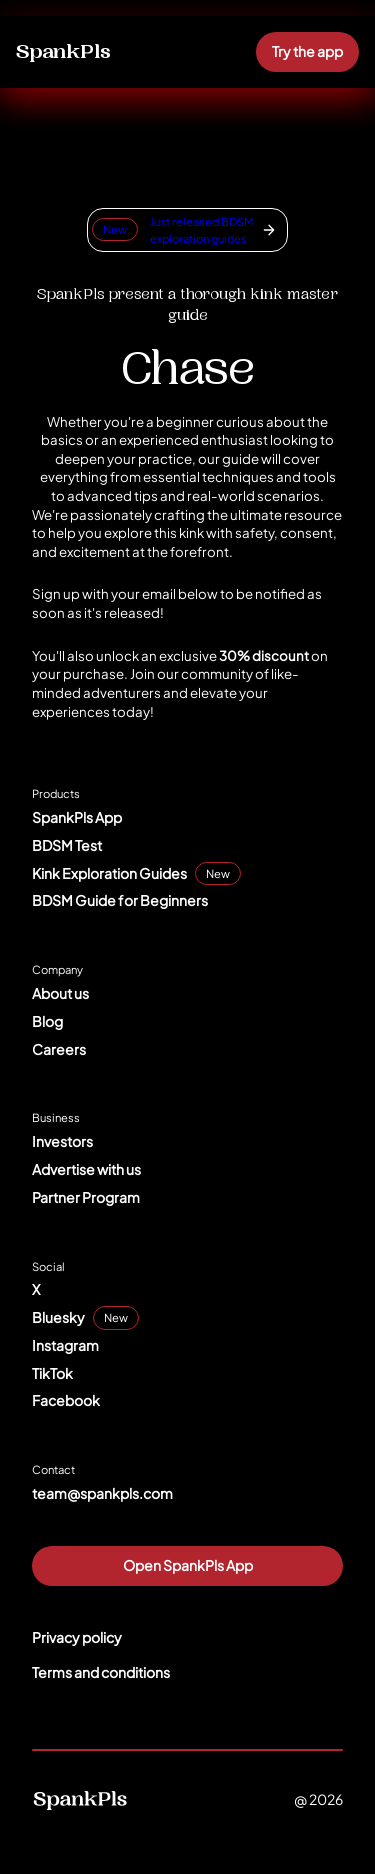 The image size is (375, 1874). I want to click on Privacy policy, so click(77, 1637).